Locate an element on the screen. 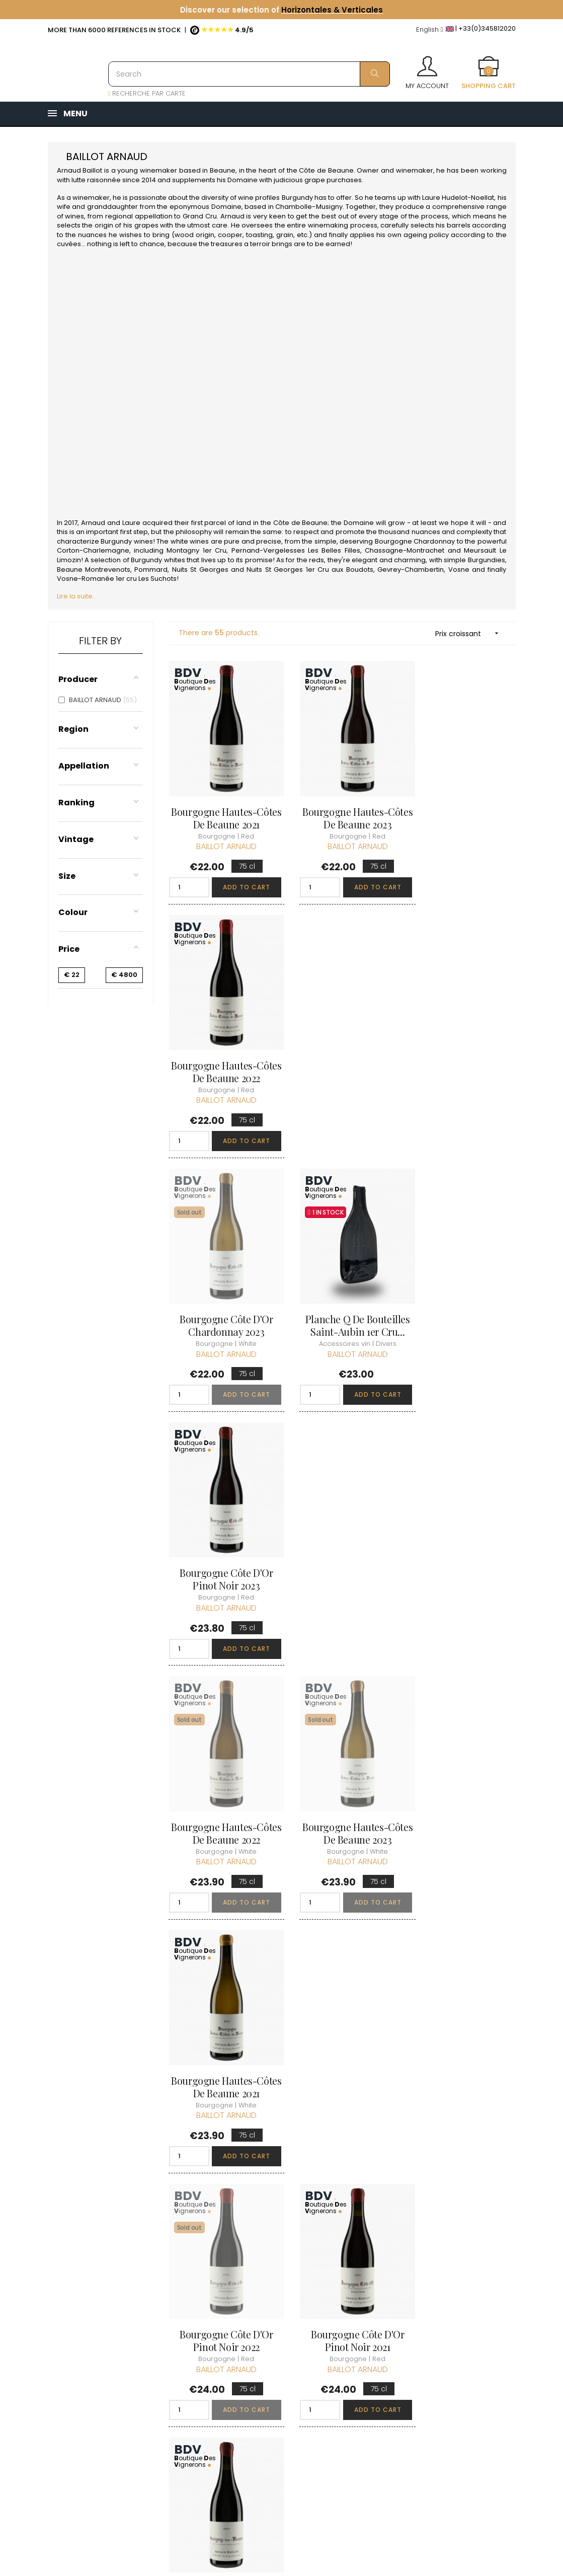  Savigny-les-Beaune 2021 is located at coordinates (462, 1530).